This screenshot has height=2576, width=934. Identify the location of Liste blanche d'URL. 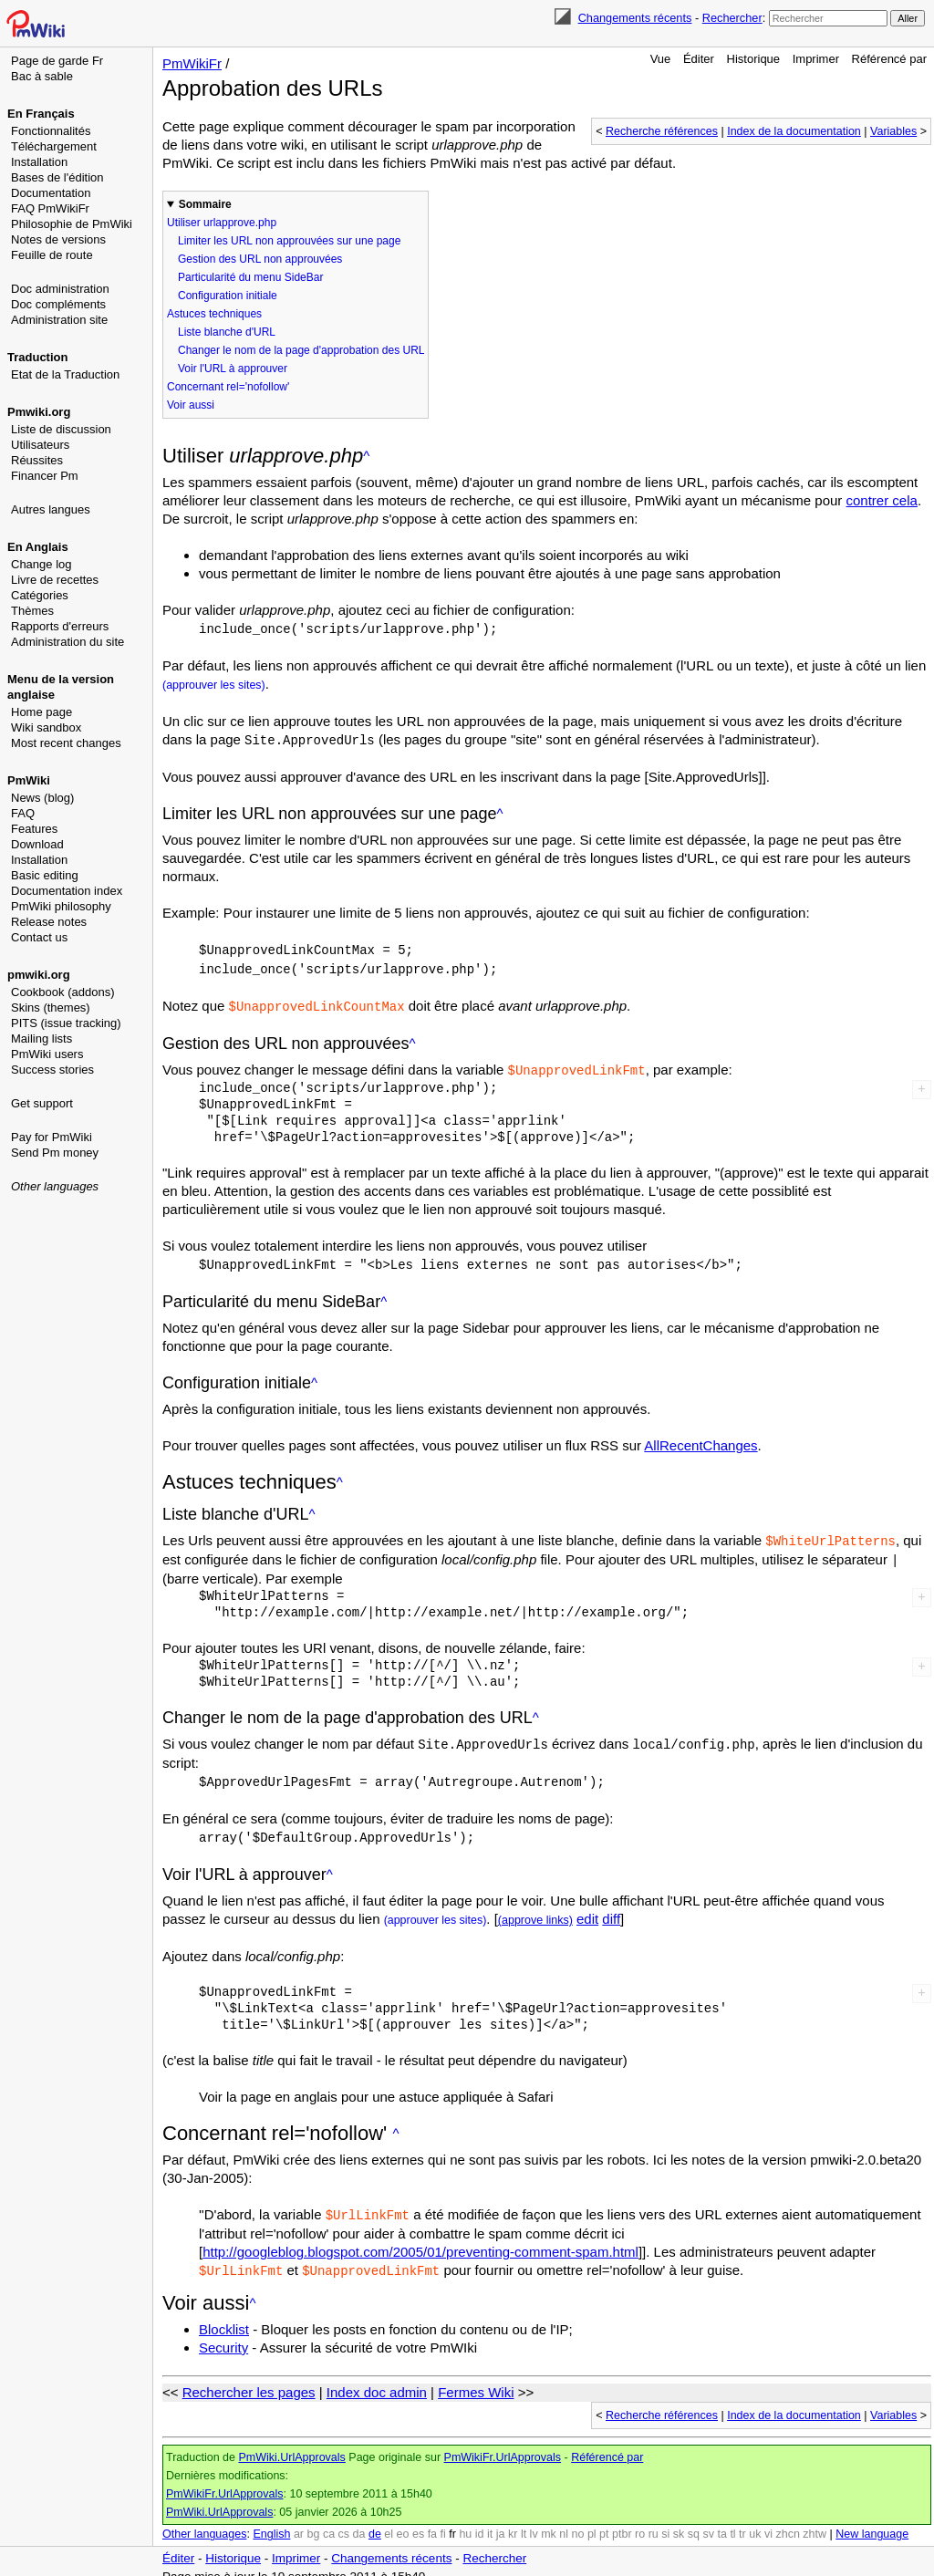
(226, 332).